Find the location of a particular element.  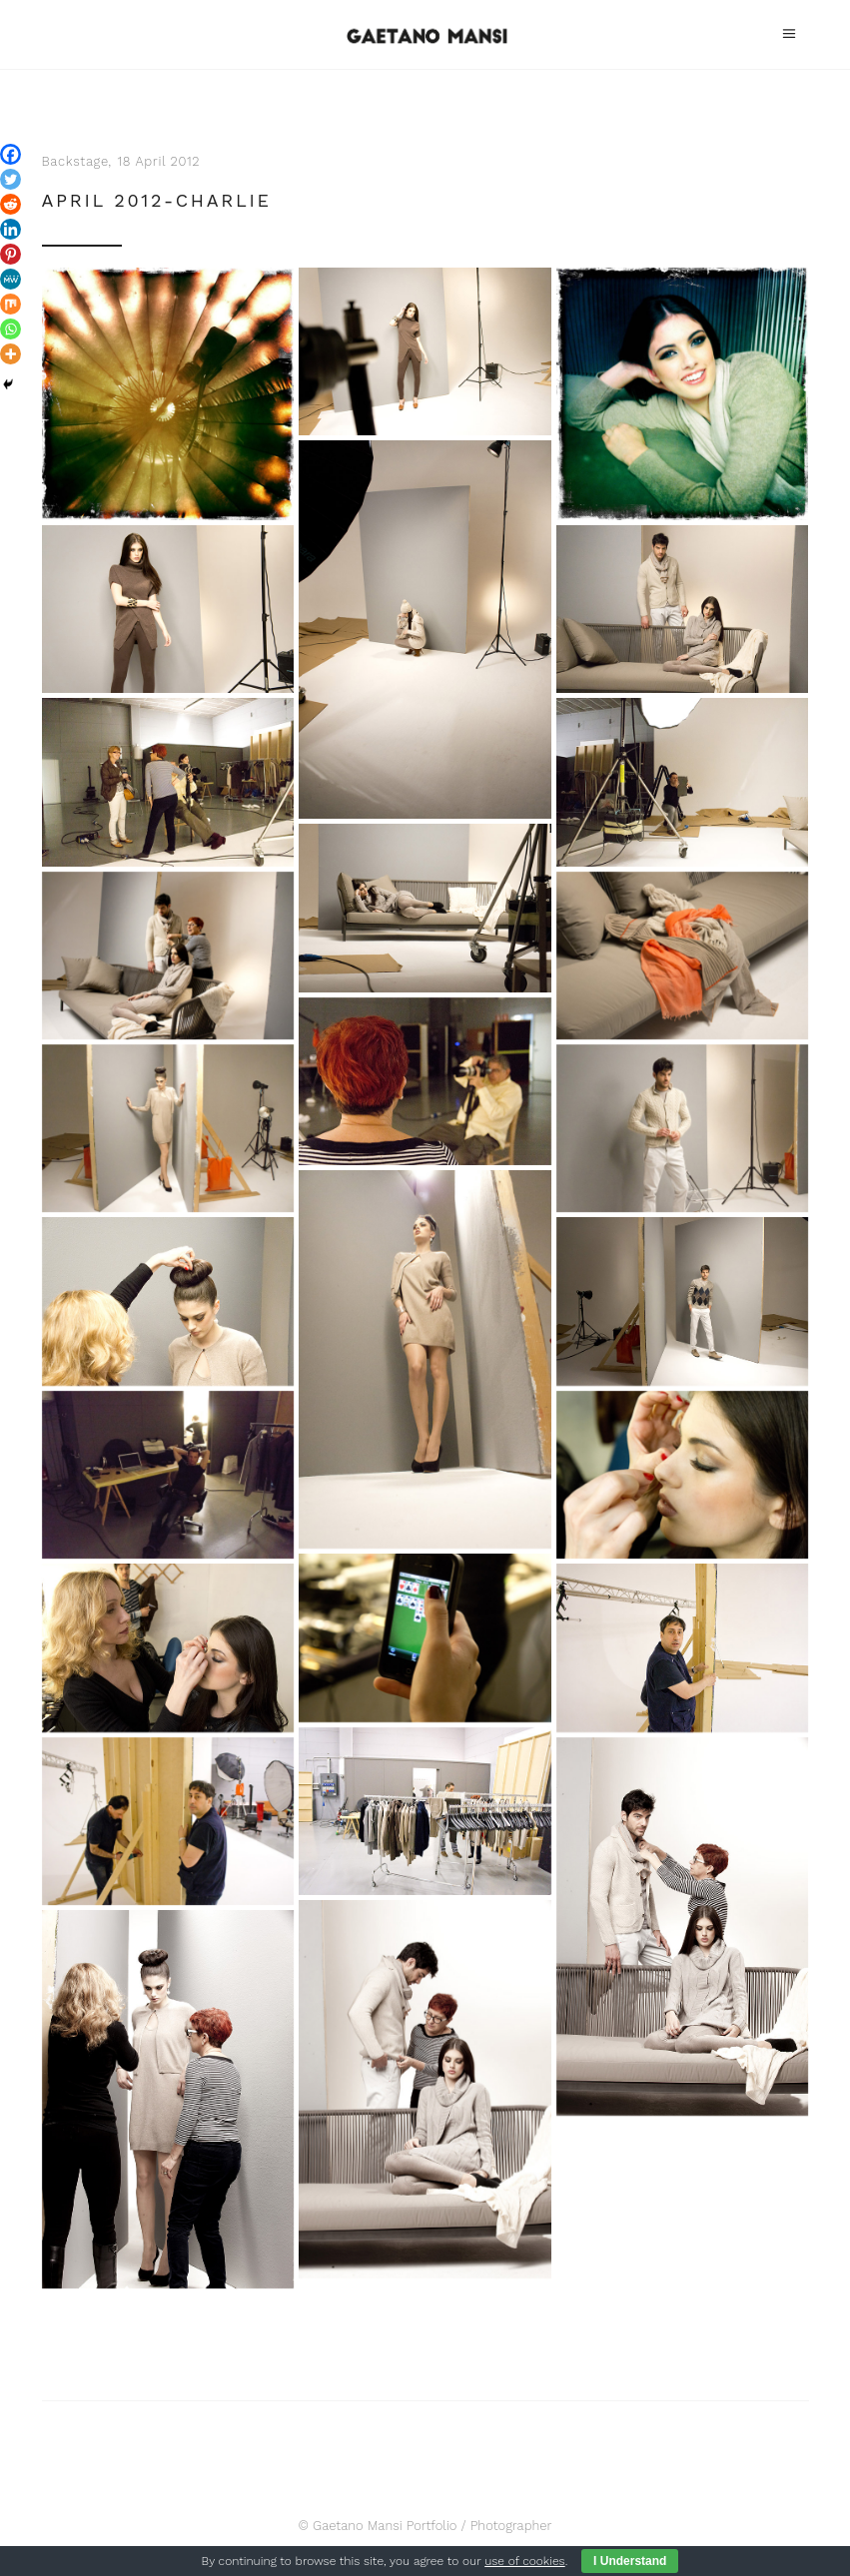

18 April 2012 is located at coordinates (159, 161).